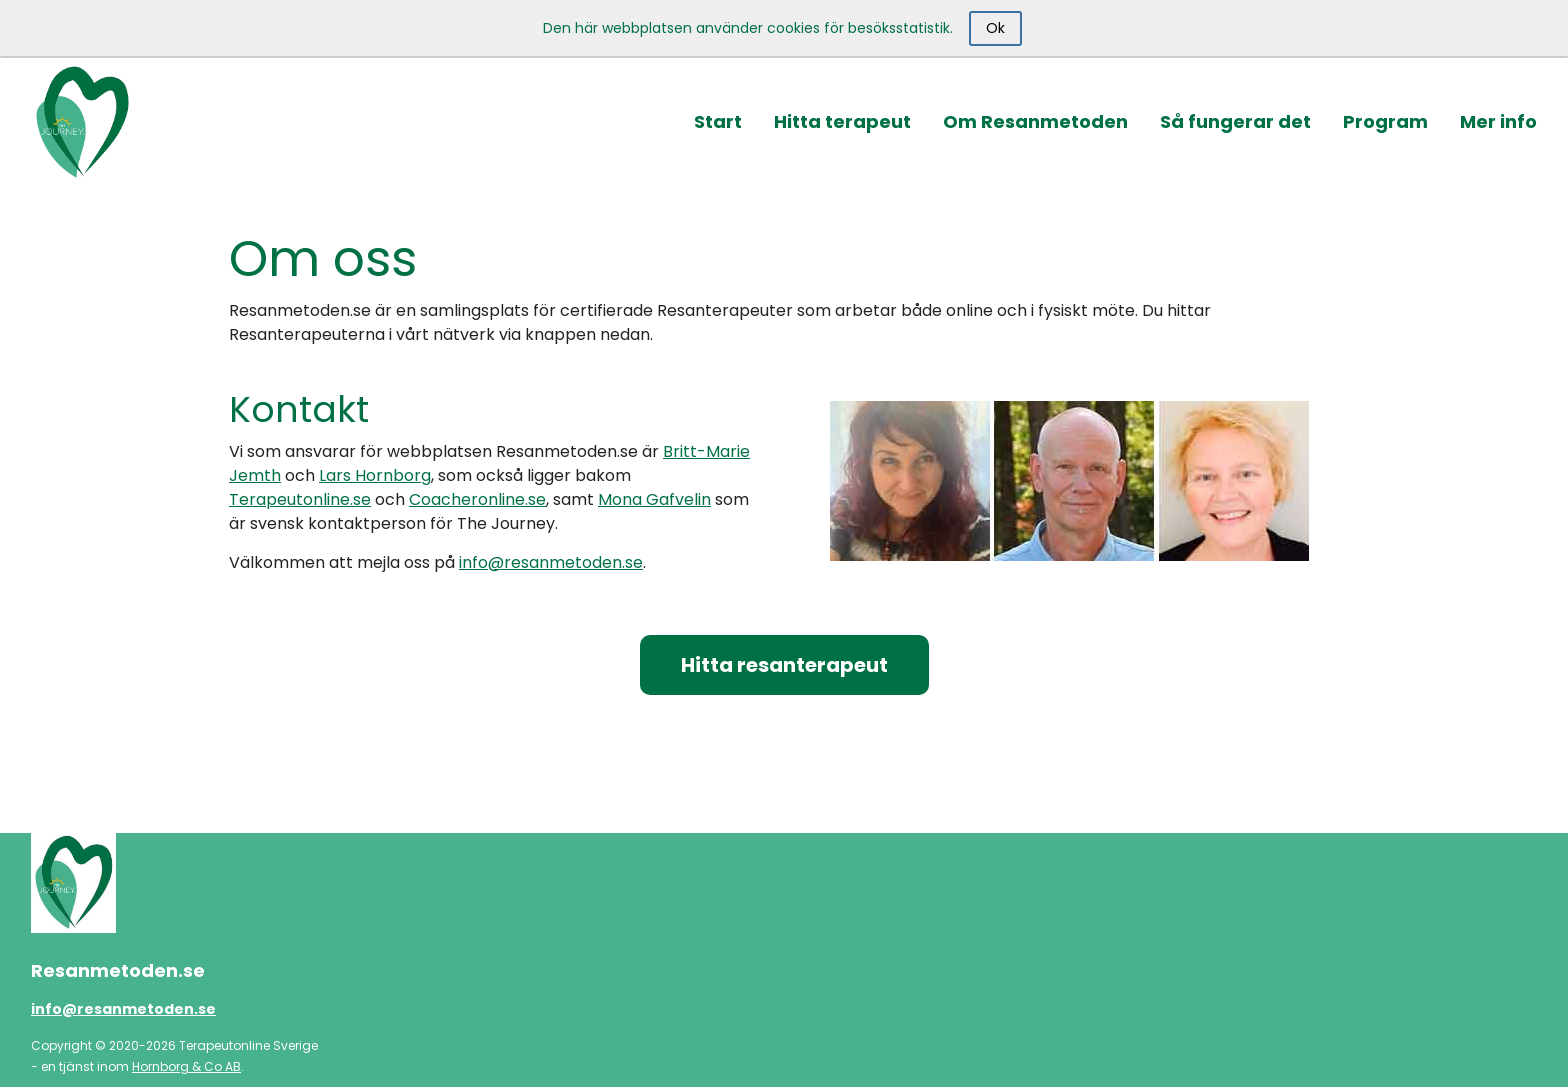 The height and width of the screenshot is (1087, 1568). What do you see at coordinates (842, 121) in the screenshot?
I see `Hitta terapeut [button]` at bounding box center [842, 121].